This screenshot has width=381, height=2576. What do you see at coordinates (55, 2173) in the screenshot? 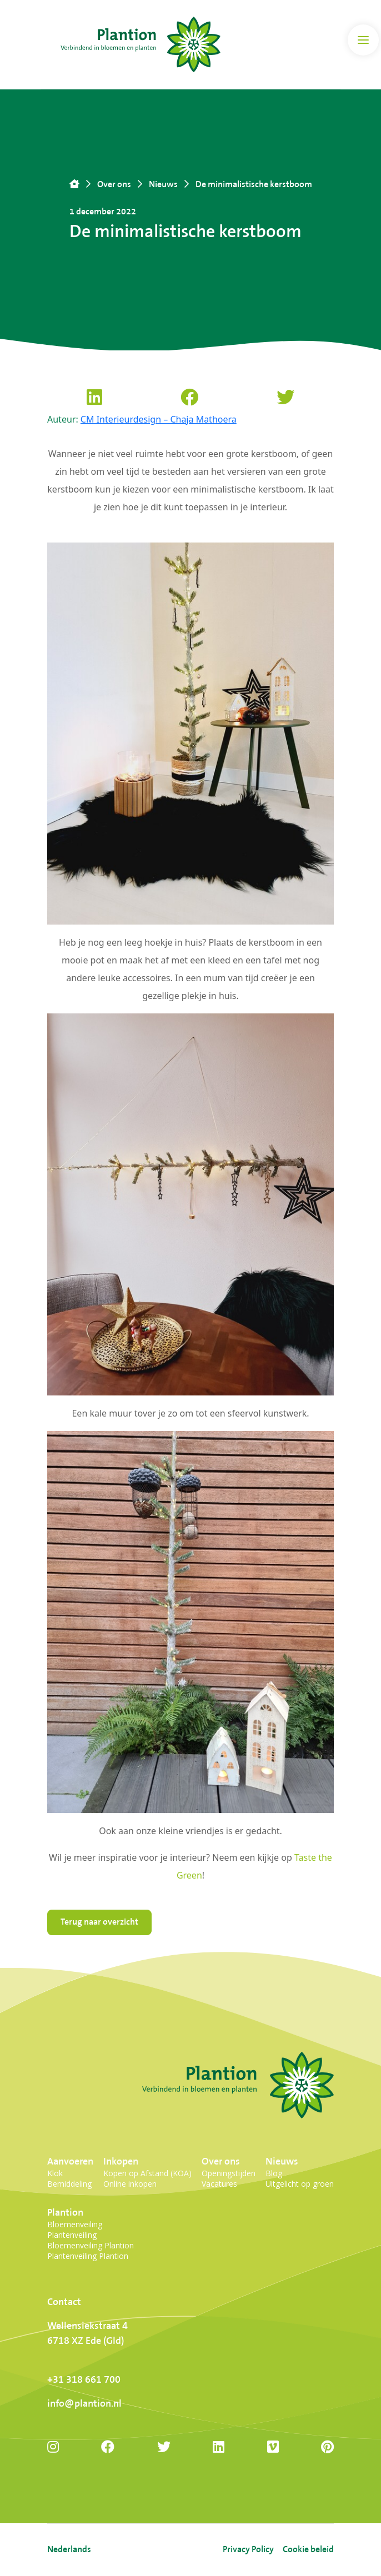
I see `Klok` at bounding box center [55, 2173].